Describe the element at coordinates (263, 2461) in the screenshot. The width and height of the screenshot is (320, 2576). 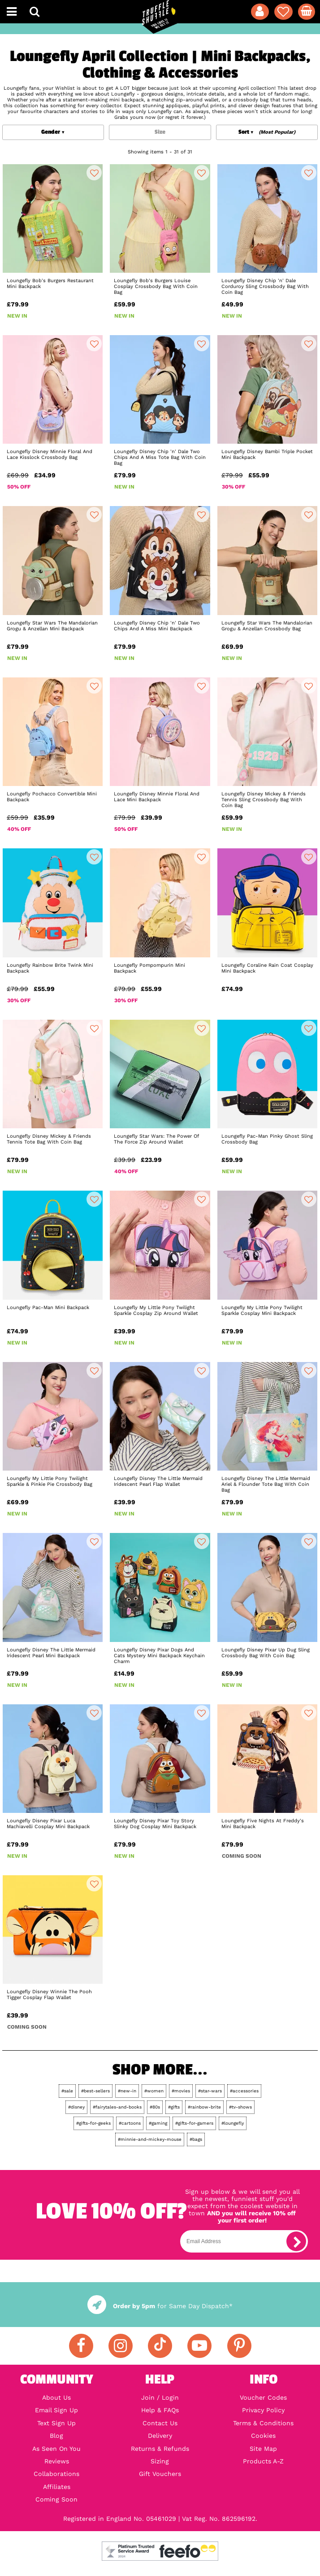
I see `Products A-Z` at that location.